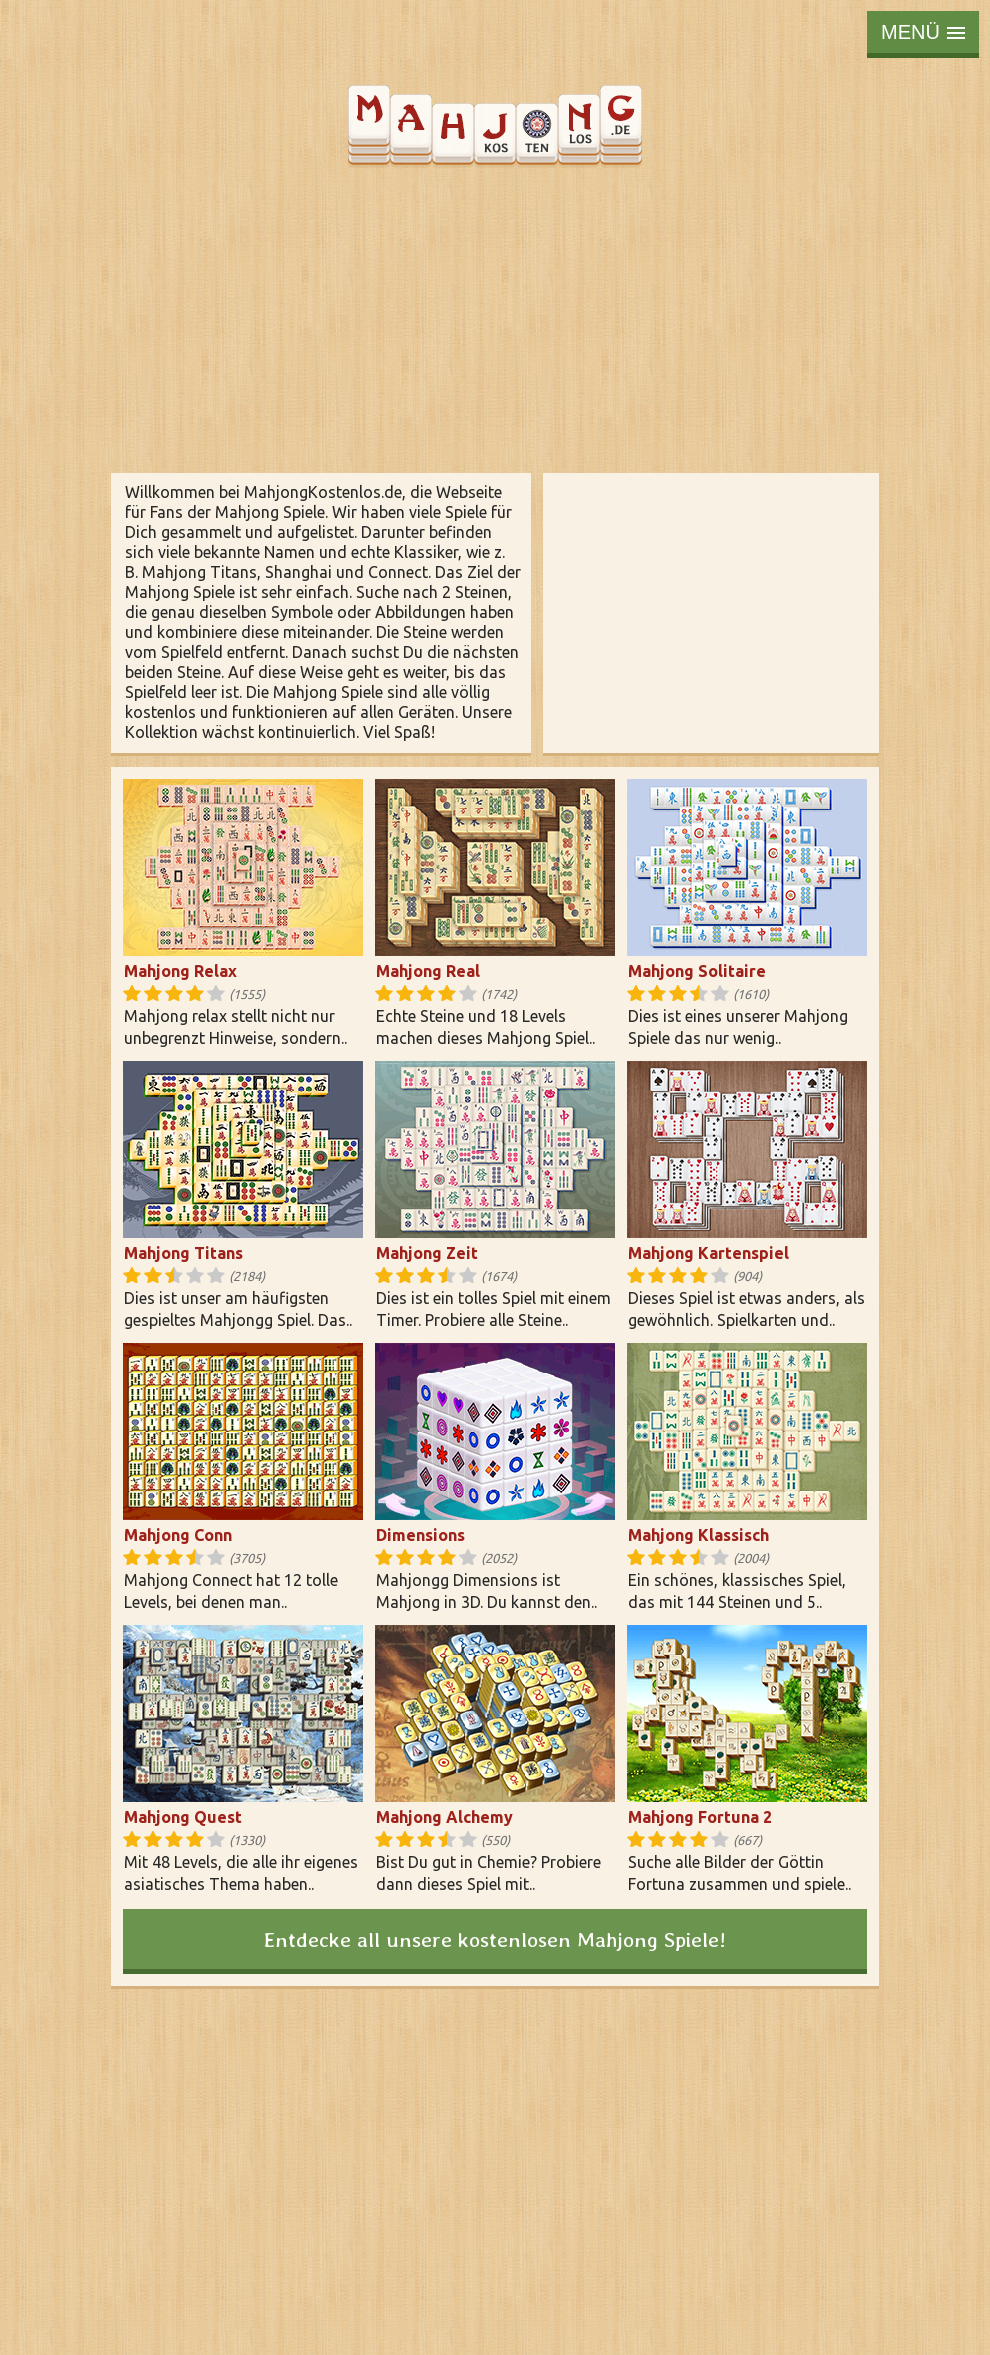 The height and width of the screenshot is (2355, 990). I want to click on Mahjong Zeit, so click(427, 1253).